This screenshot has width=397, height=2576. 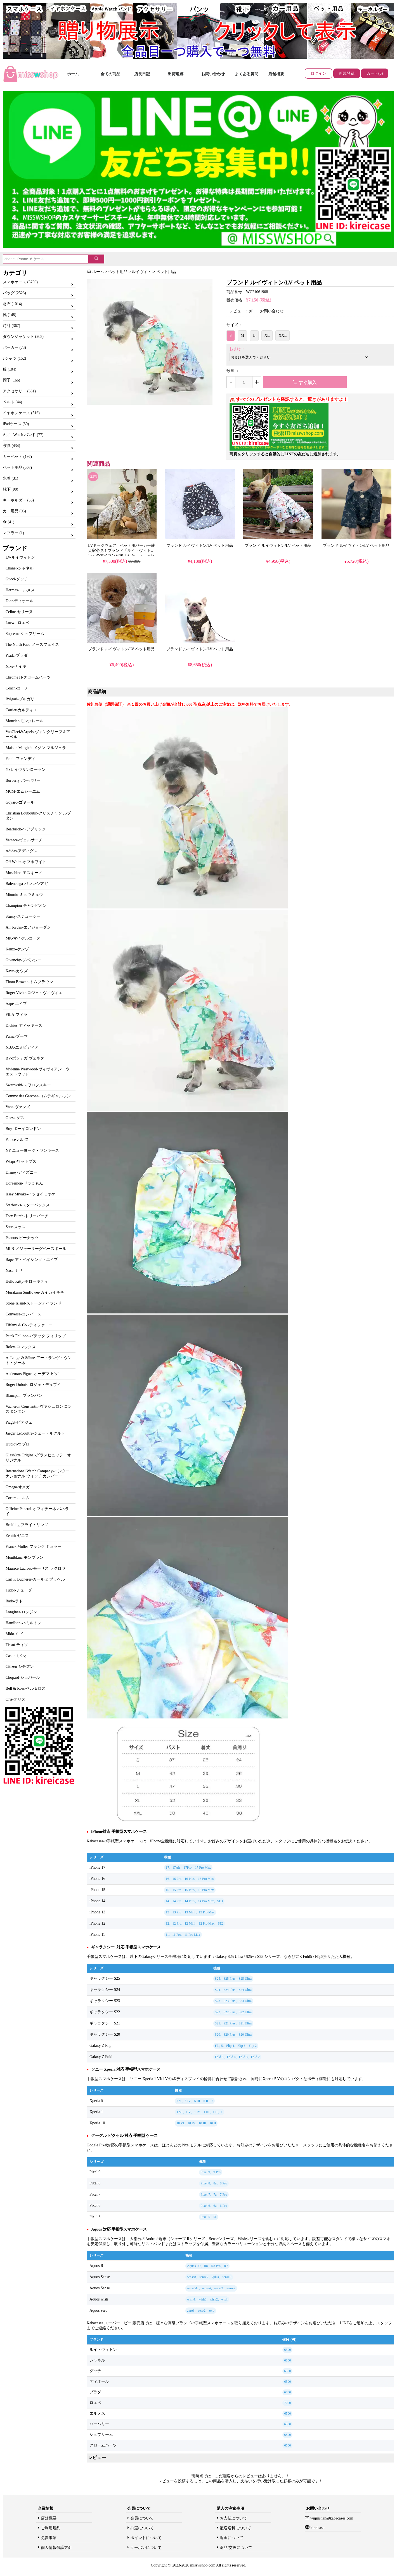 What do you see at coordinates (17, 971) in the screenshot?
I see `Kaws-カウズ` at bounding box center [17, 971].